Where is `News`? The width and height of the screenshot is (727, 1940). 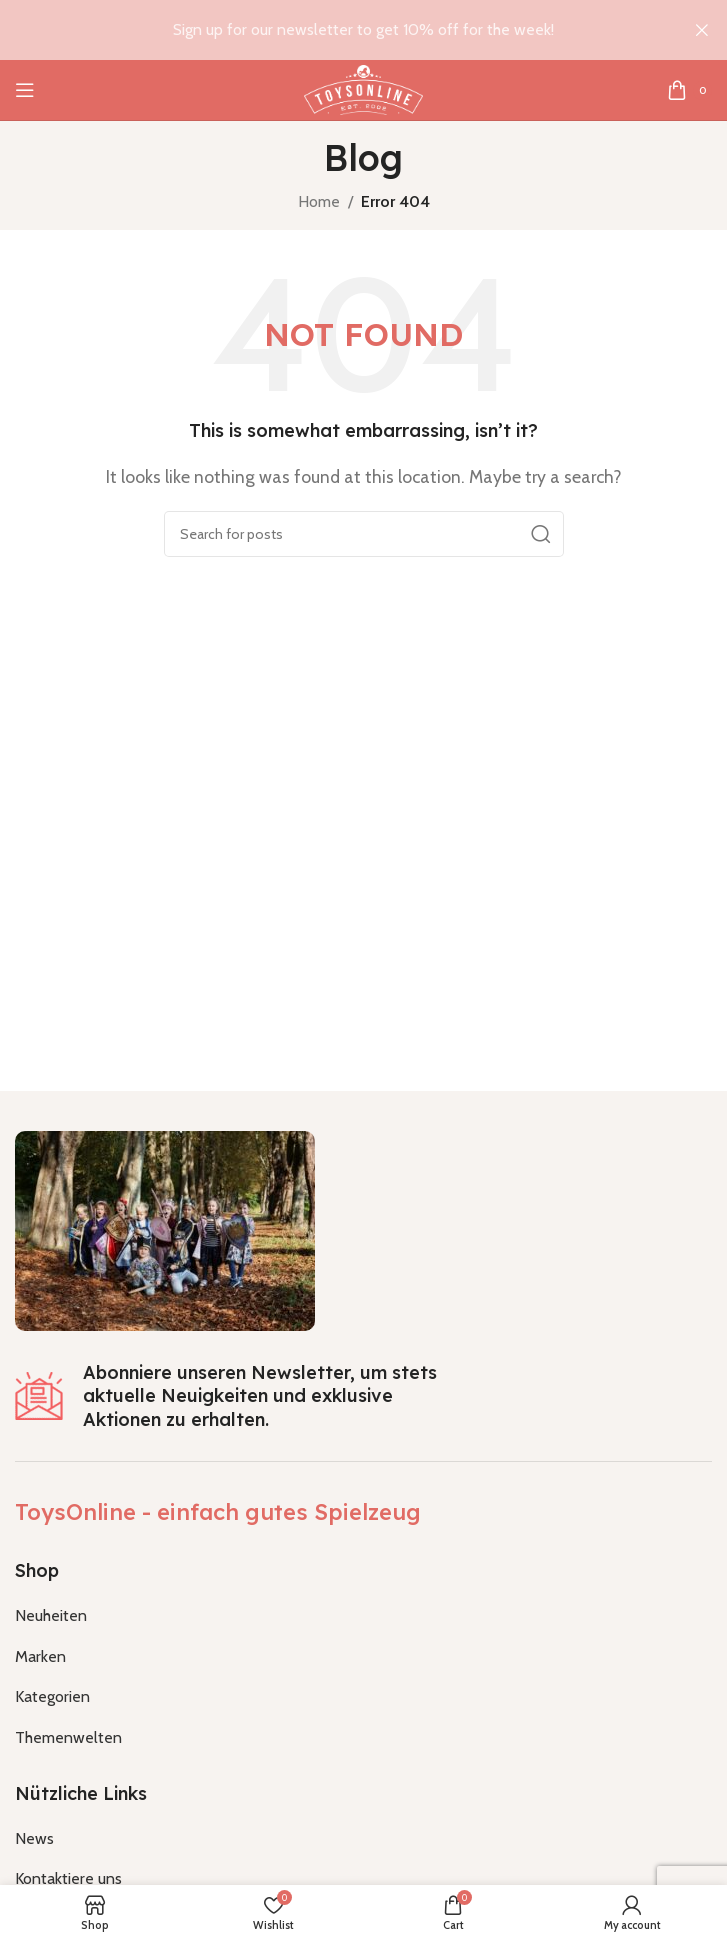
News is located at coordinates (34, 1838).